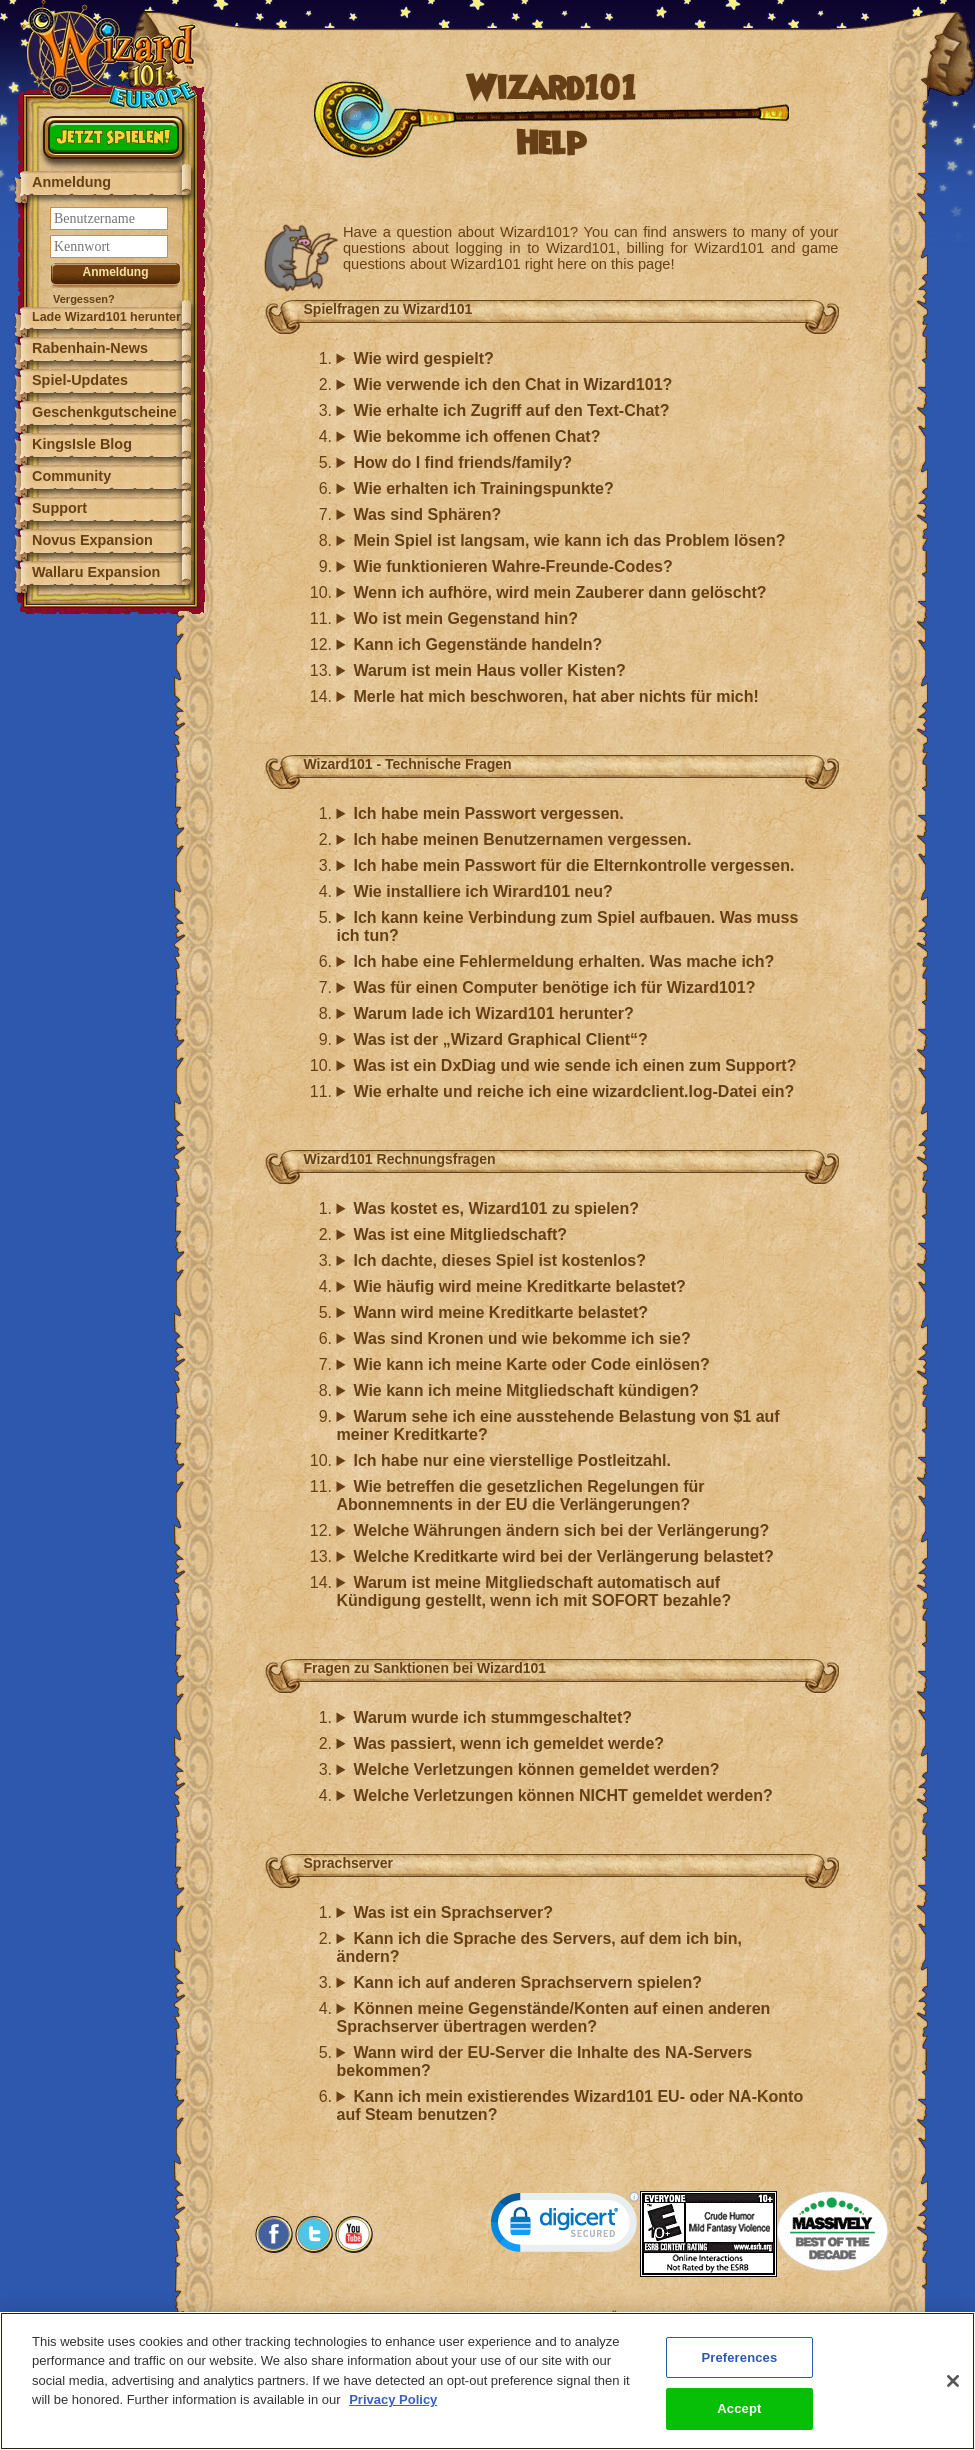 Image resolution: width=975 pixels, height=2450 pixels. What do you see at coordinates (540, 1947) in the screenshot?
I see `Kann ich die Sprache des Servers, auf dem ich bin, ändern?` at bounding box center [540, 1947].